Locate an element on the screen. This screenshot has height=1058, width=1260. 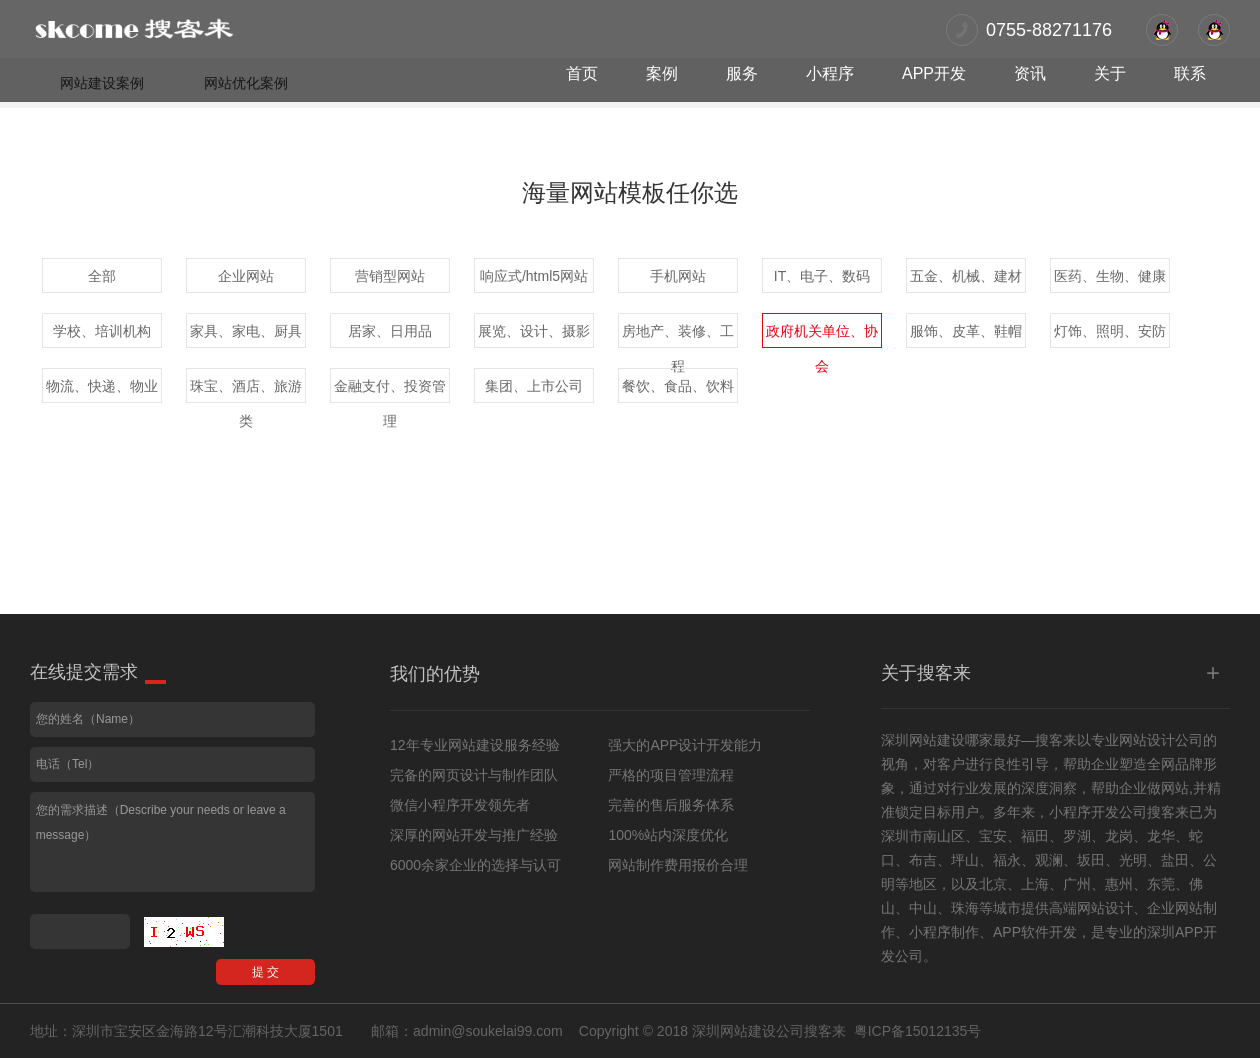
全部 is located at coordinates (102, 276).